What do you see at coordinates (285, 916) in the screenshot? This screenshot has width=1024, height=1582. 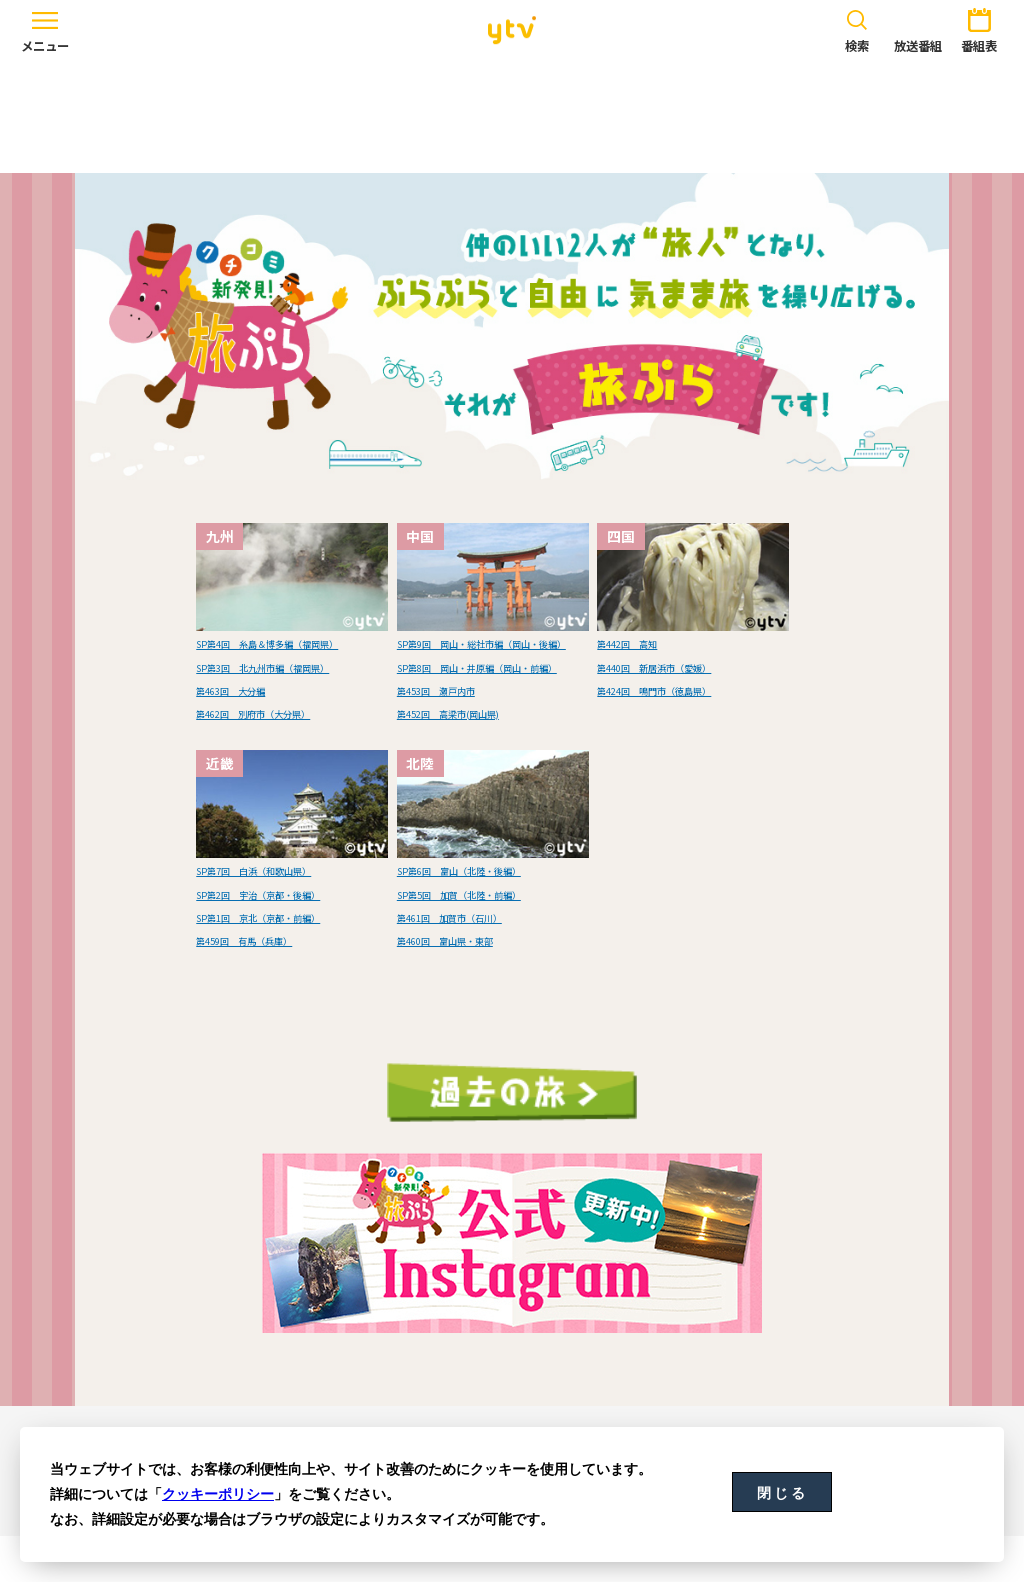 I see `SP第7回 白浜（和歌山県）` at bounding box center [285, 916].